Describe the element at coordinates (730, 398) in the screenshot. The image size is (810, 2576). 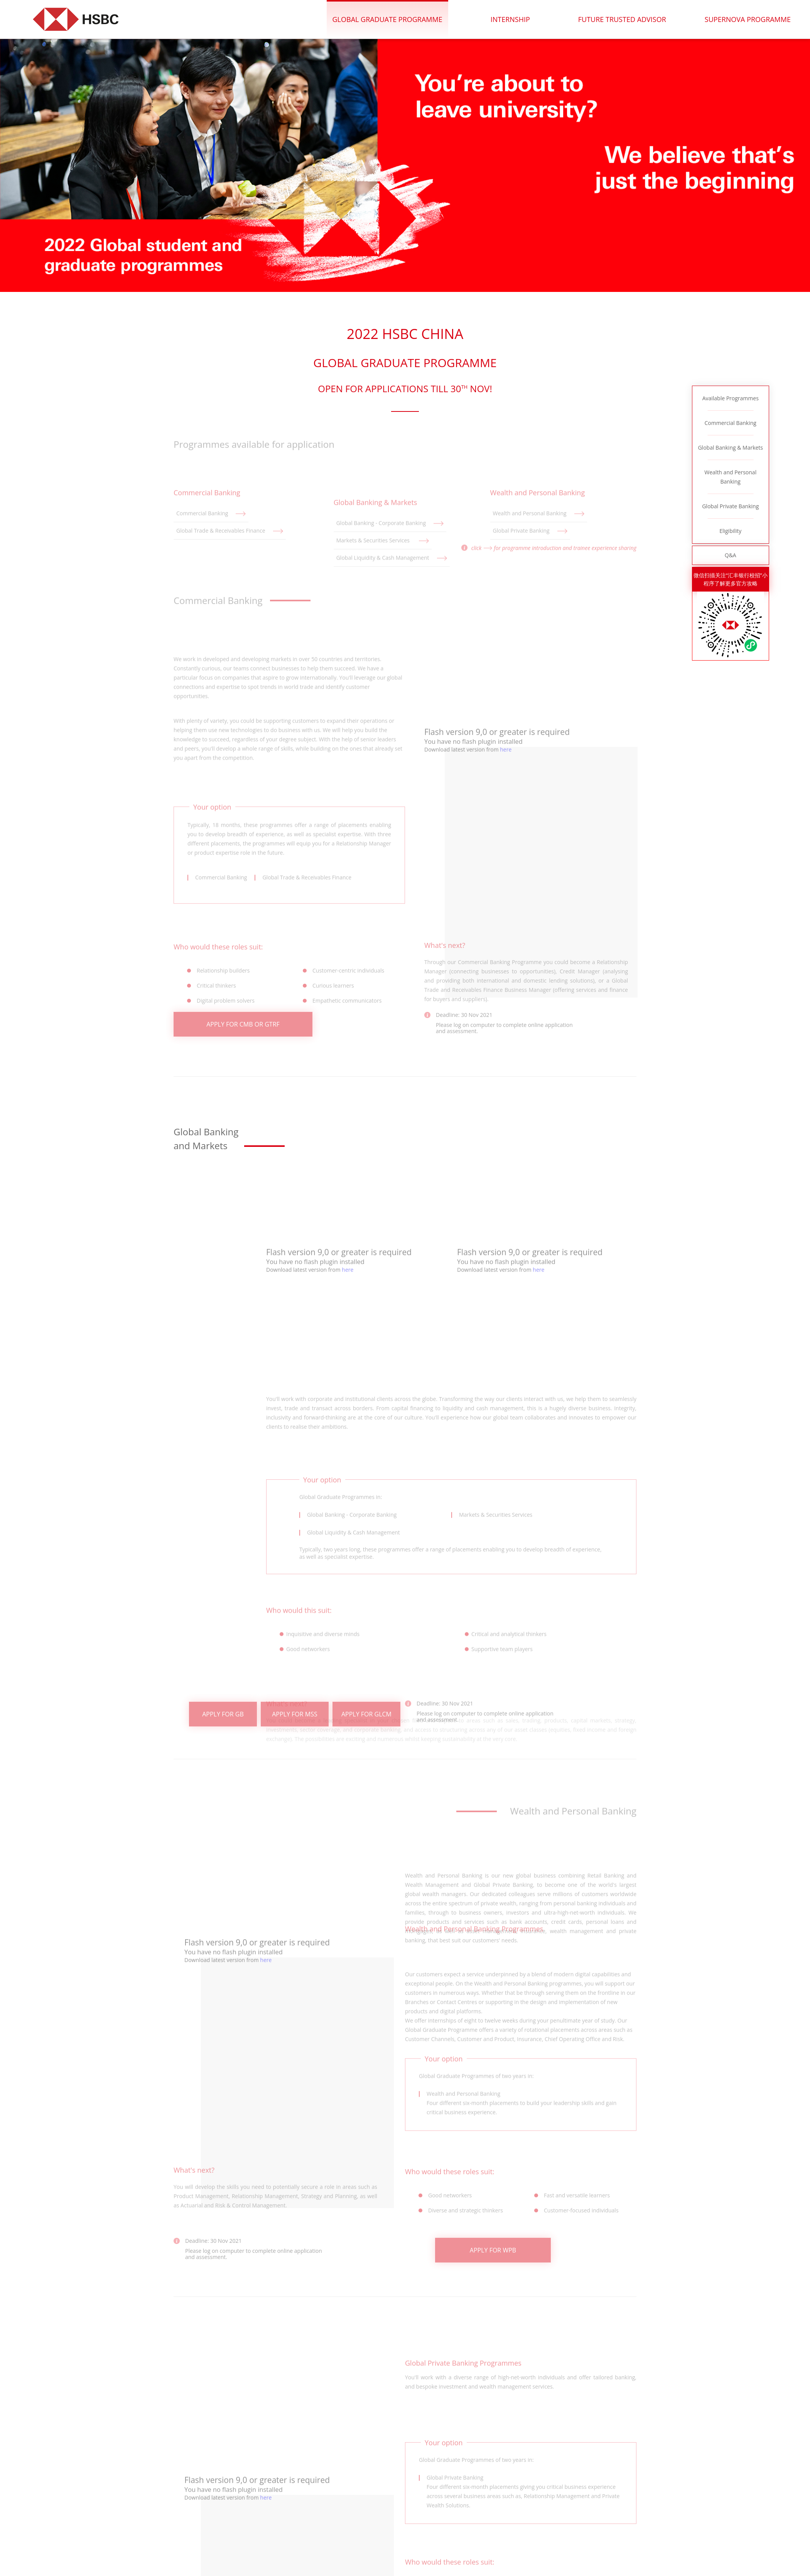
I see `Available Programmes` at that location.